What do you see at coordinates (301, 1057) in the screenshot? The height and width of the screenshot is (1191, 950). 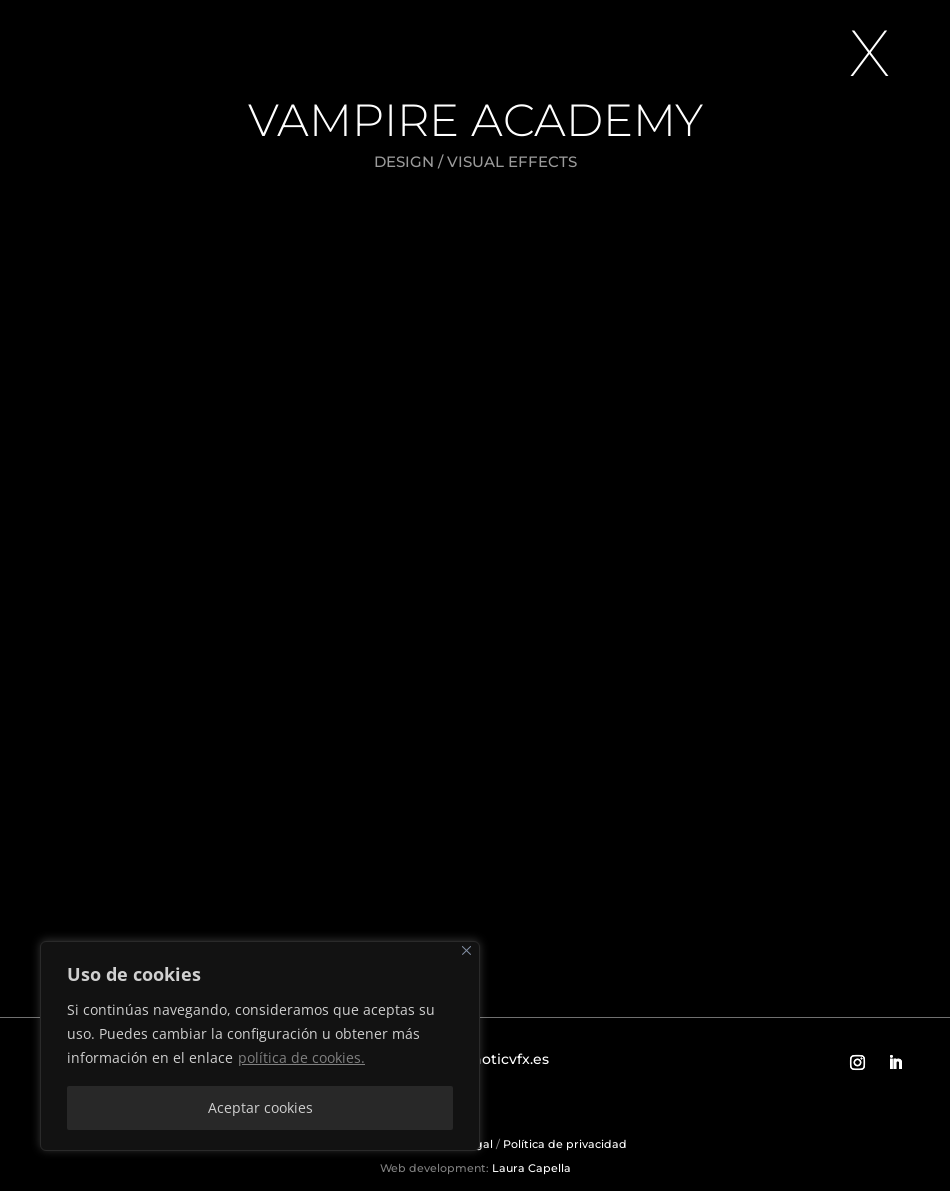 I see `política de cookies.` at bounding box center [301, 1057].